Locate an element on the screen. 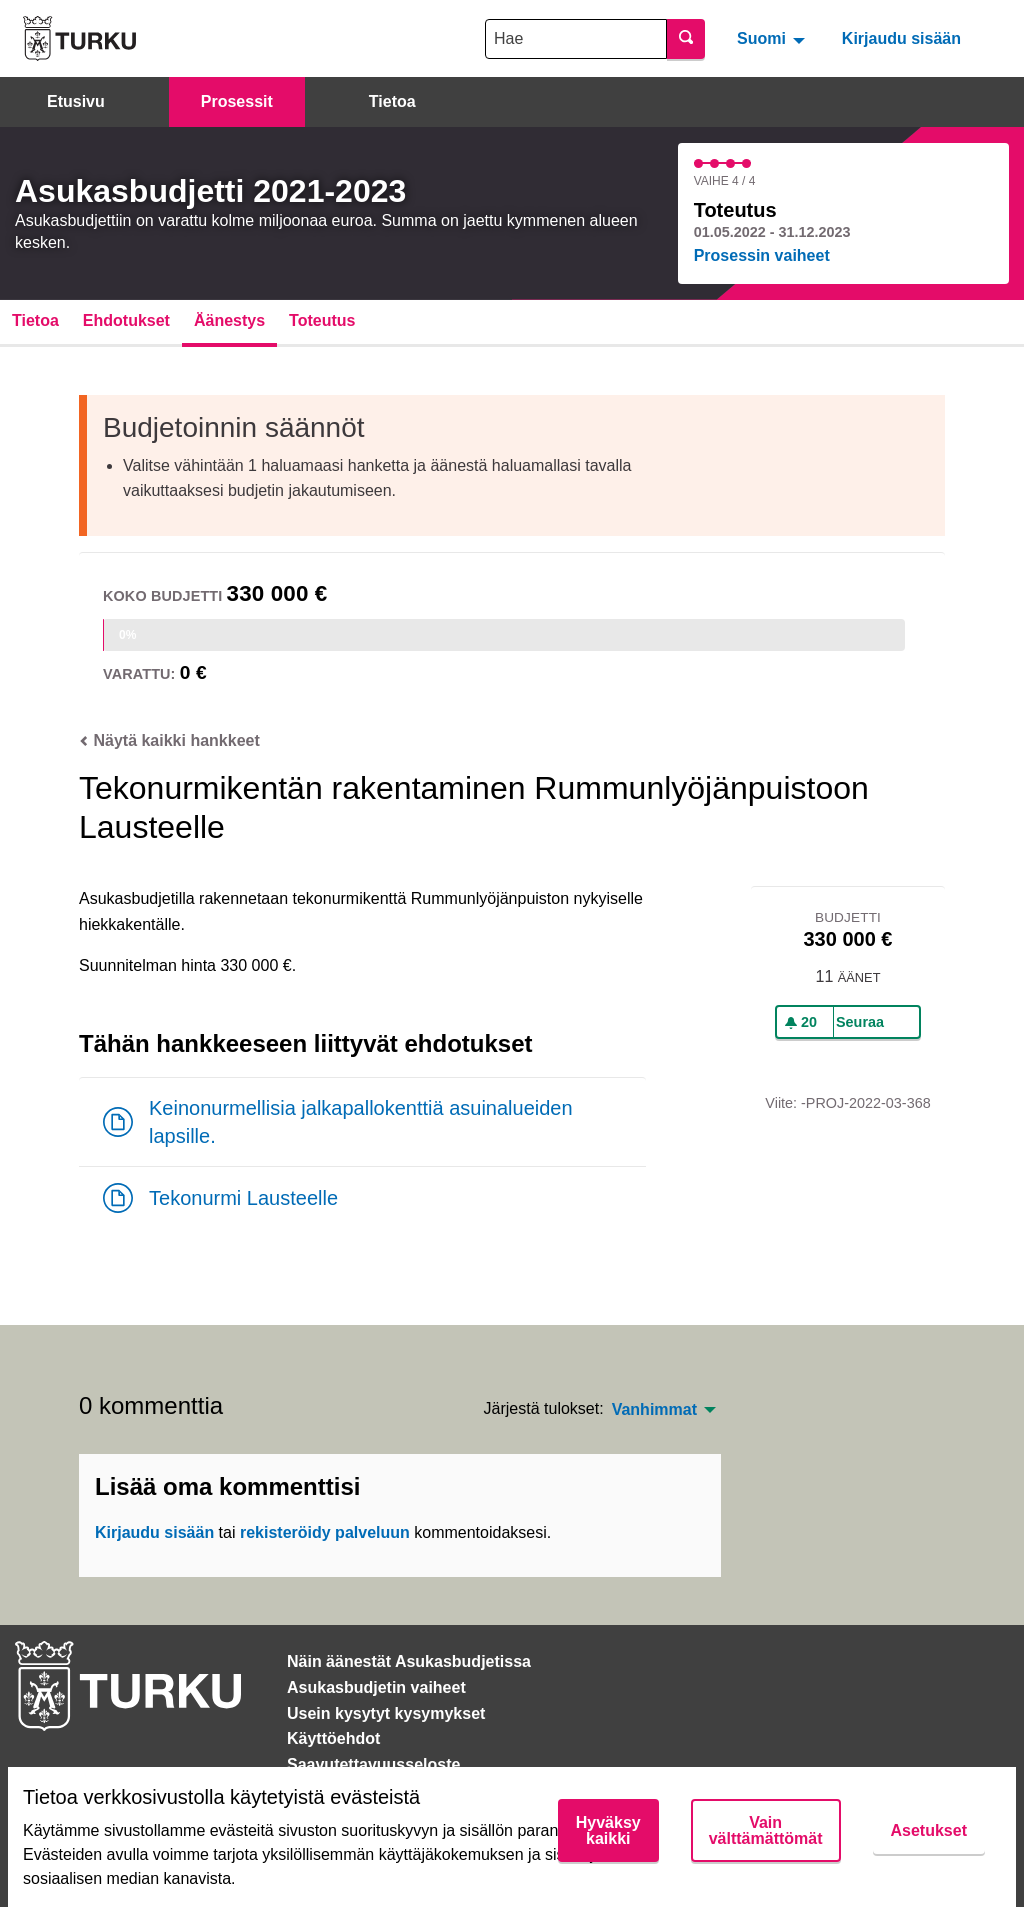  rekisteröidy palveluun is located at coordinates (325, 1532).